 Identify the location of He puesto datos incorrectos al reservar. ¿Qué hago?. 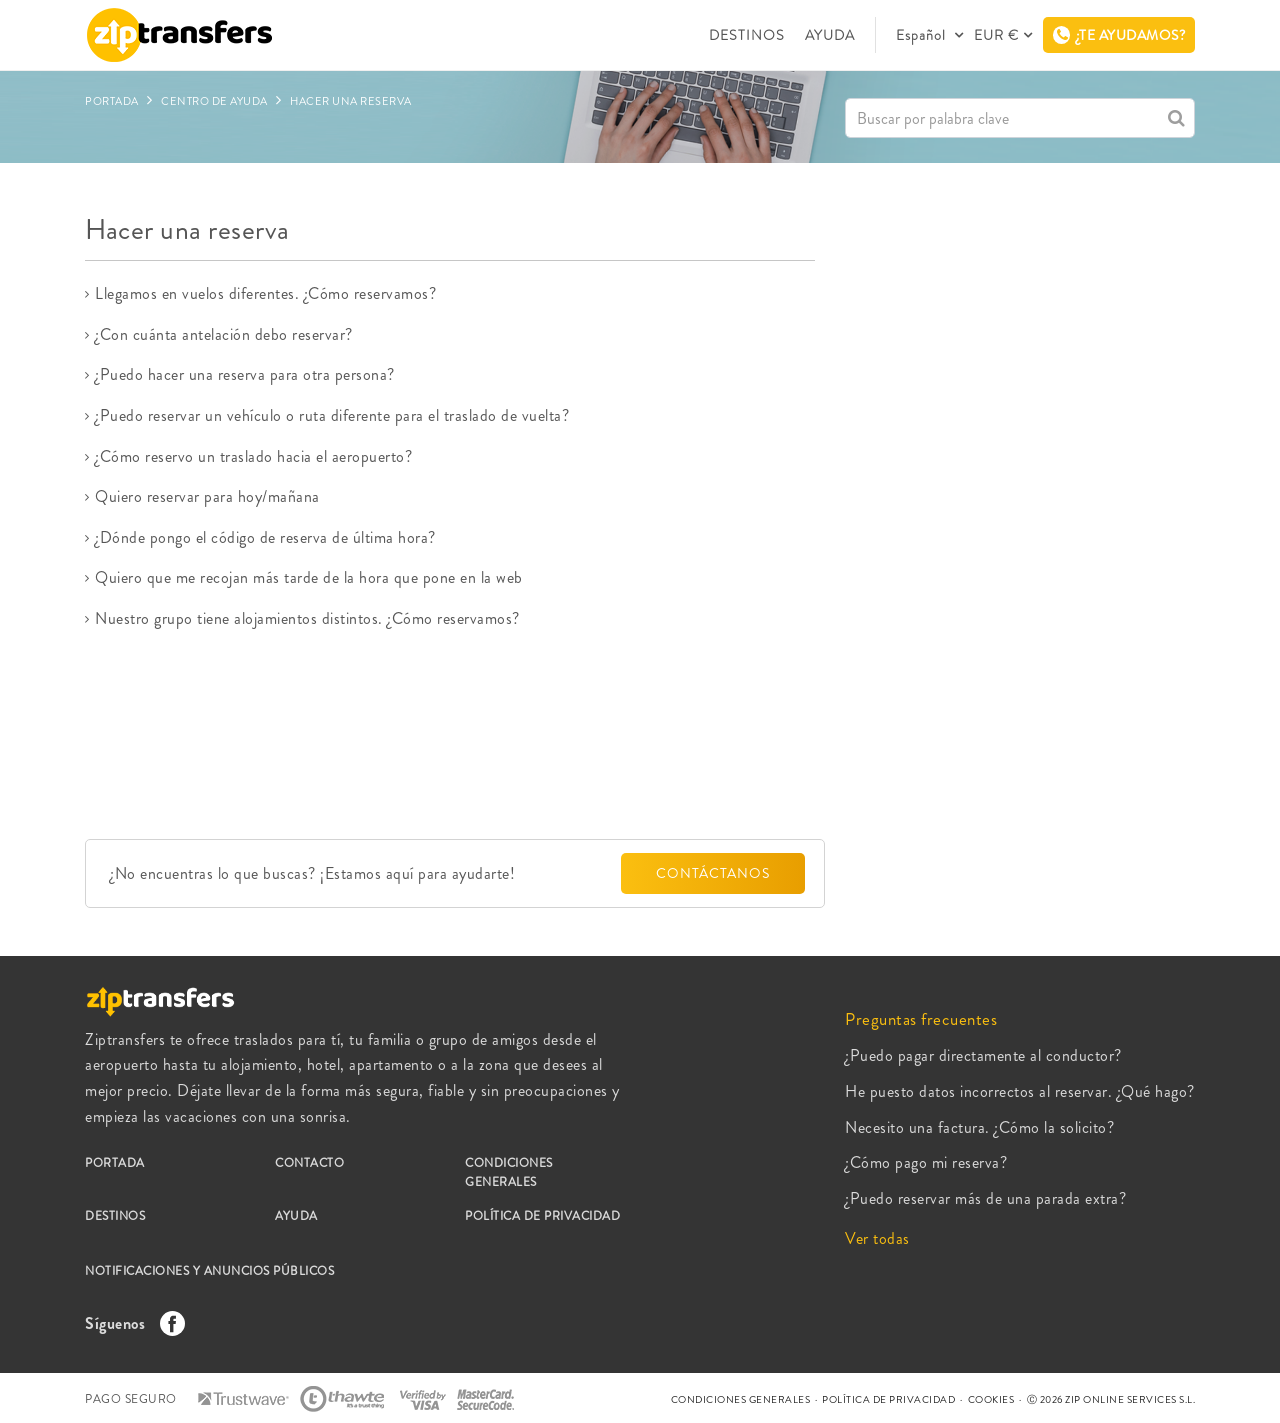
(1020, 1091).